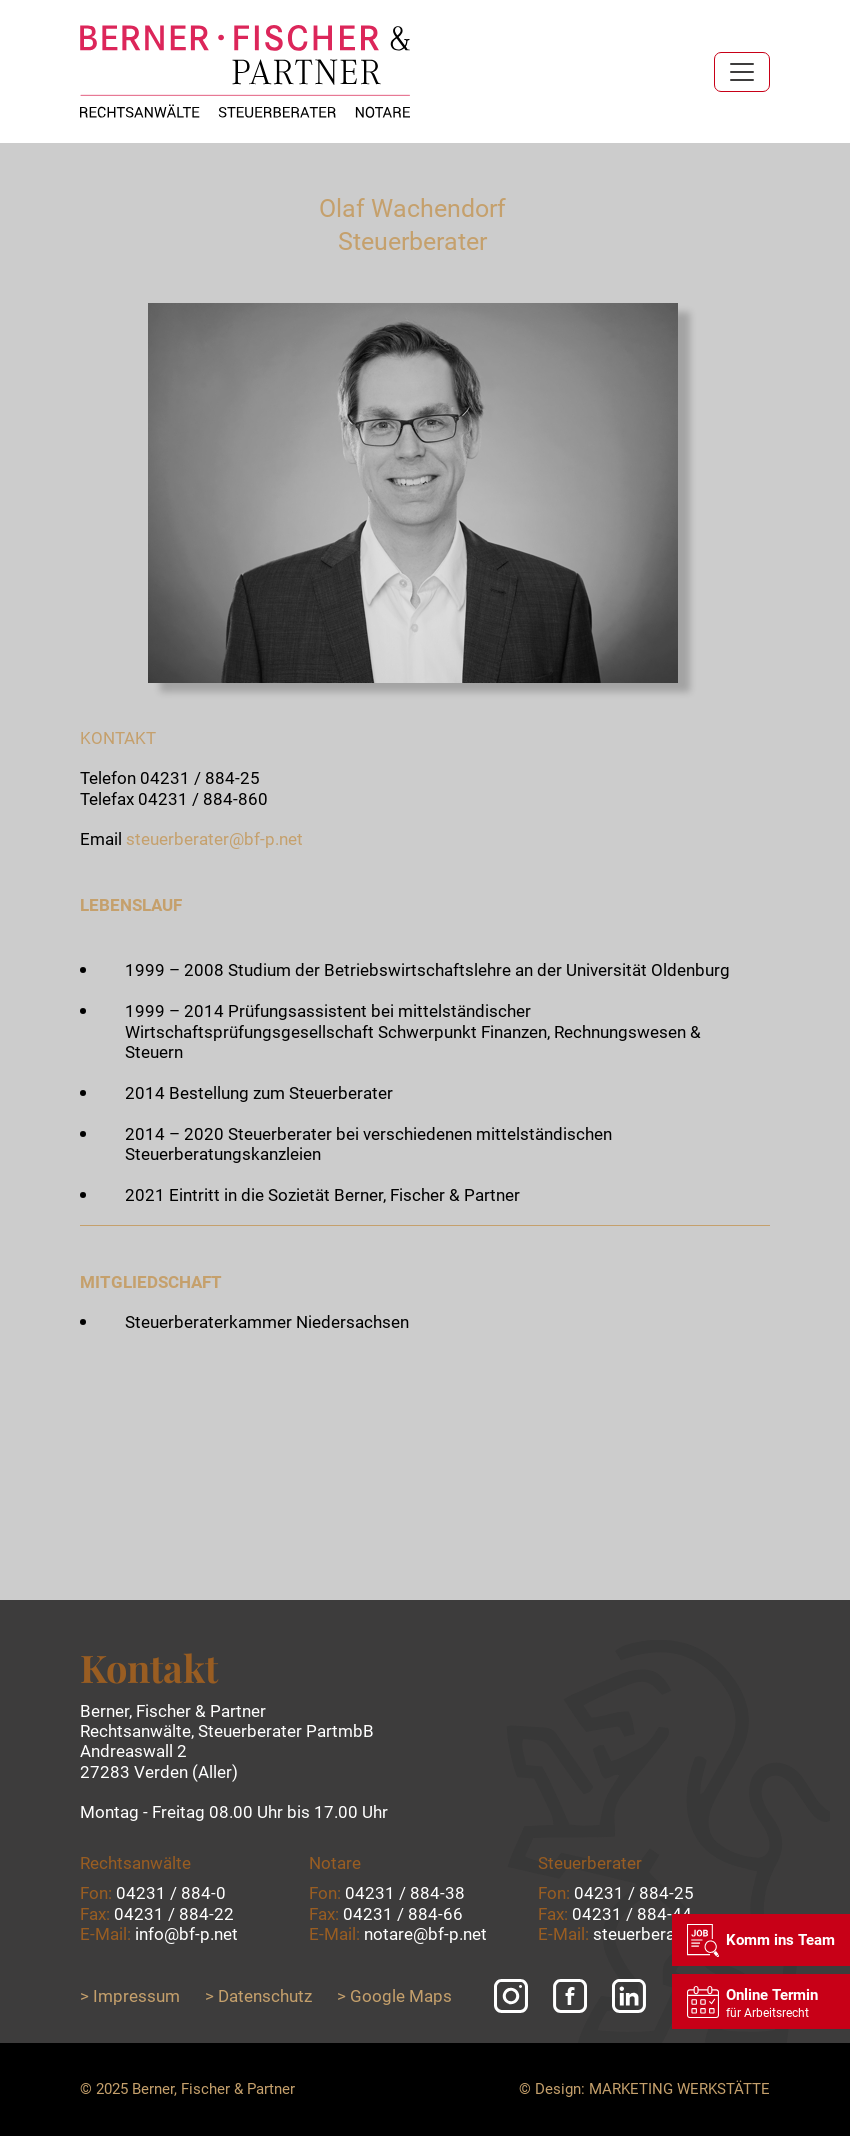  What do you see at coordinates (214, 839) in the screenshot?
I see `steuerberater@bf-p.net` at bounding box center [214, 839].